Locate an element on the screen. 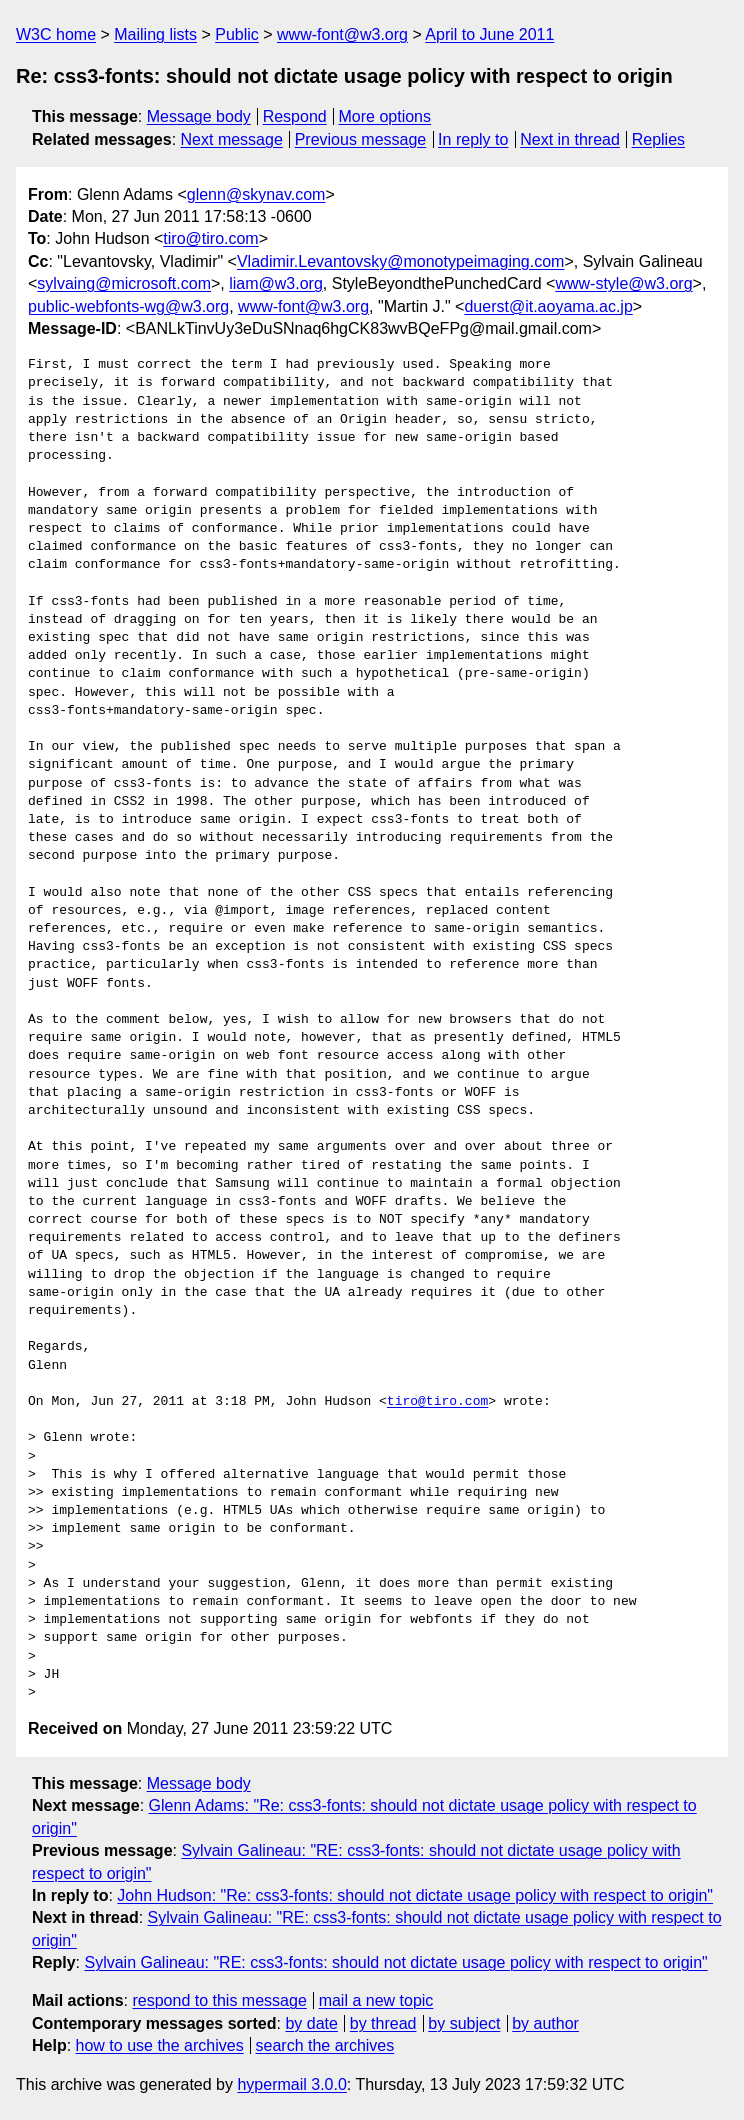 This screenshot has height=2120, width=744. Replies is located at coordinates (658, 139).